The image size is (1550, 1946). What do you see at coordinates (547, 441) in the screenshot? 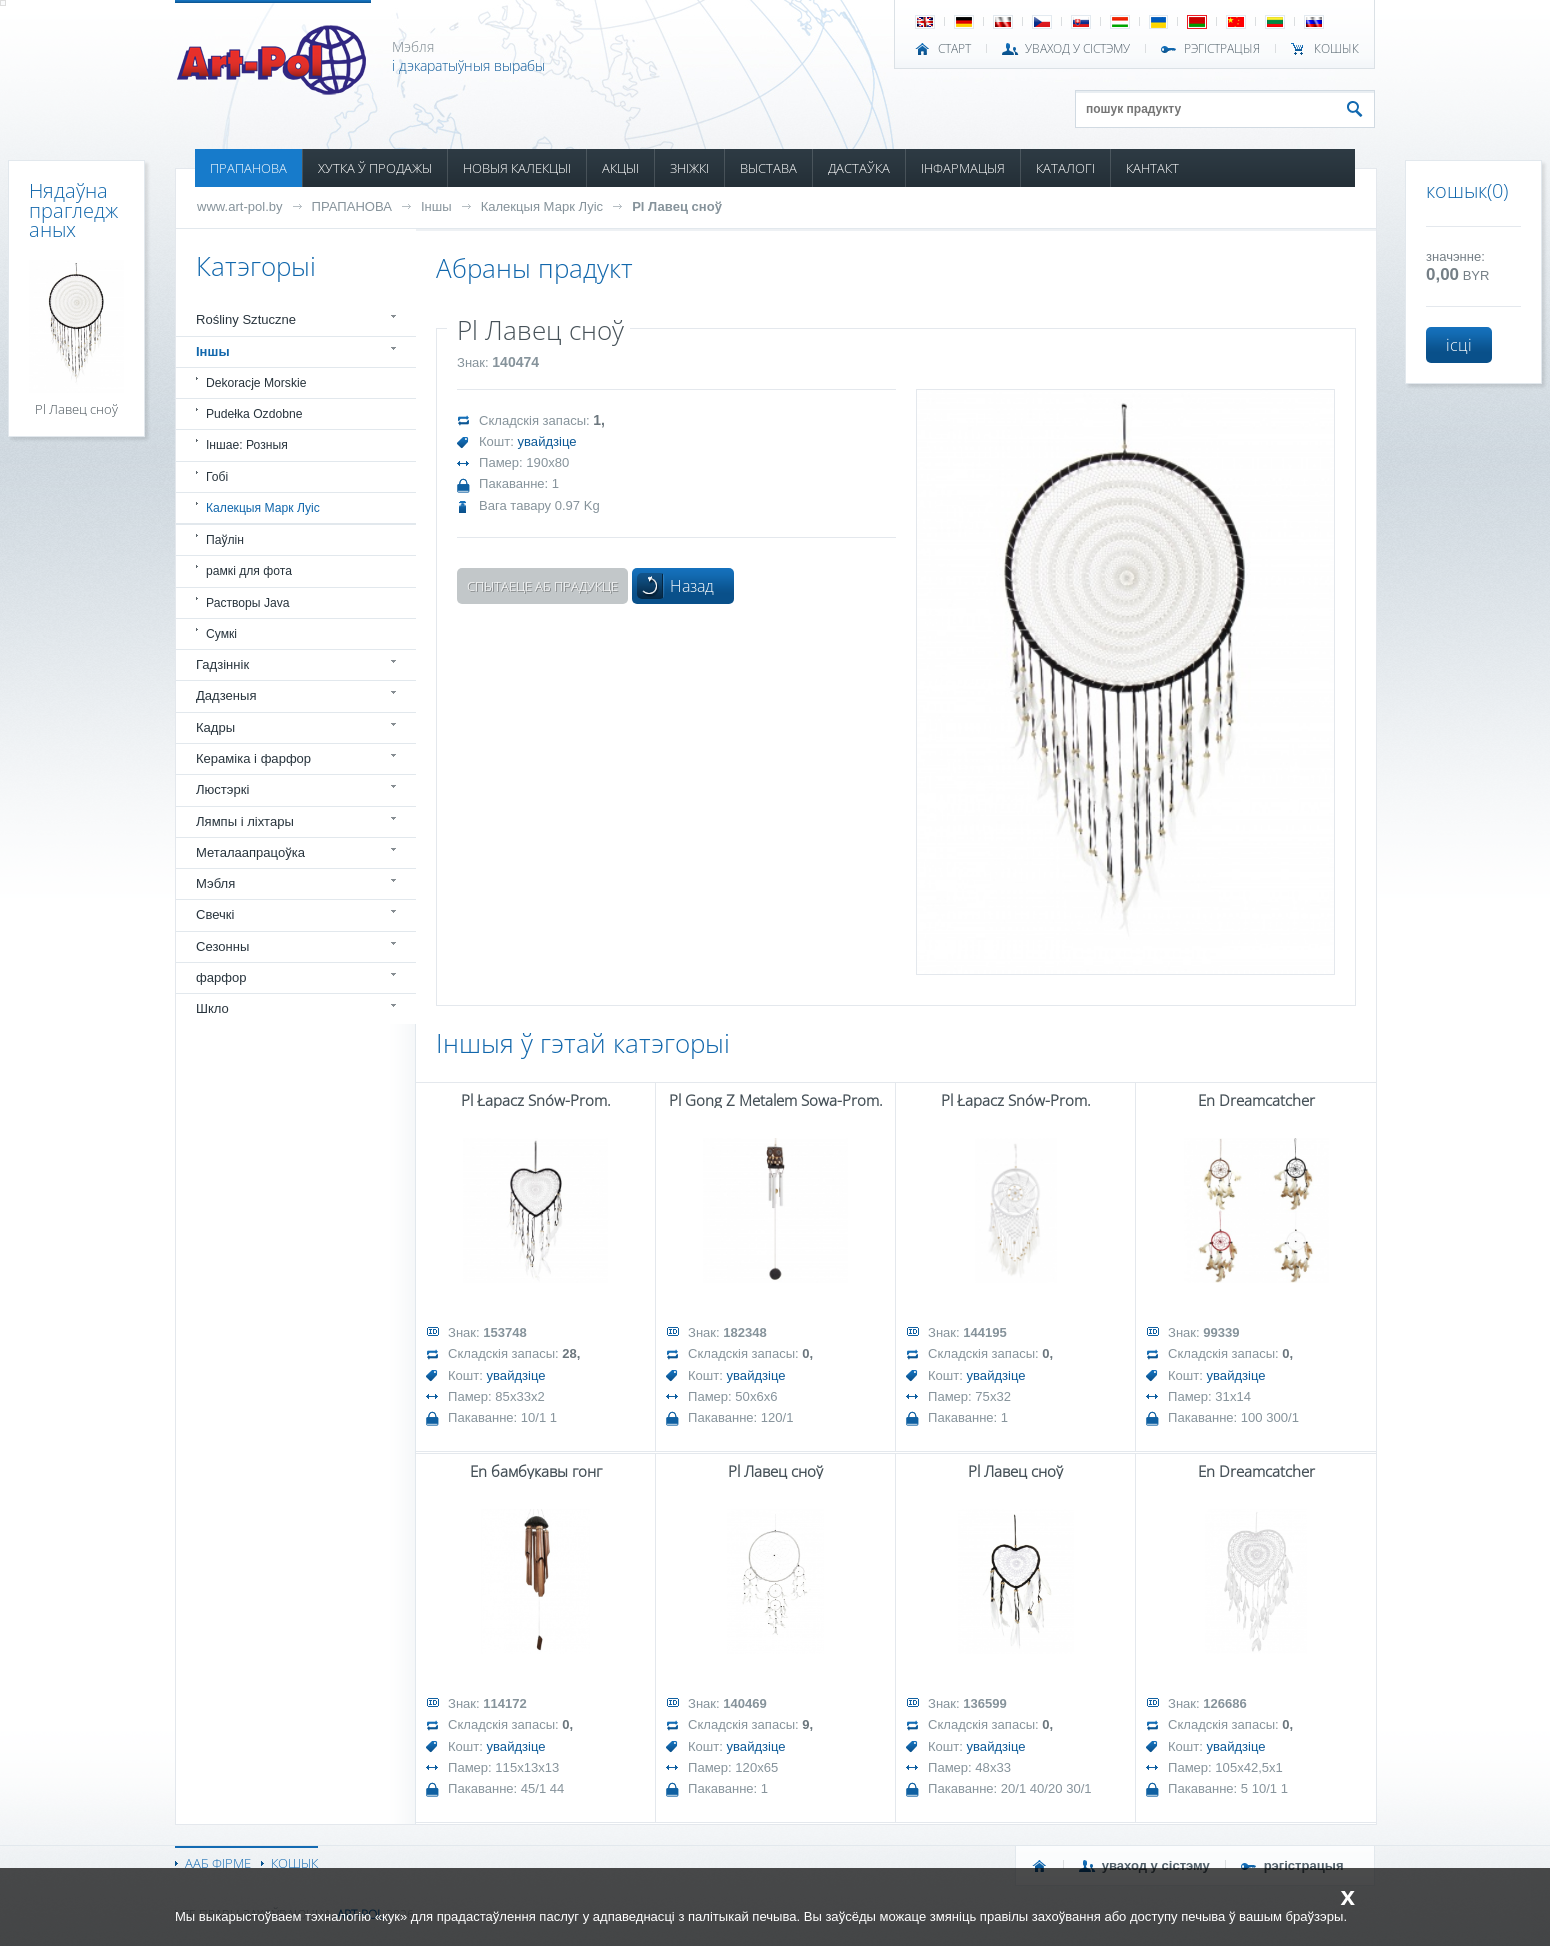
I see `увайдзіце` at bounding box center [547, 441].